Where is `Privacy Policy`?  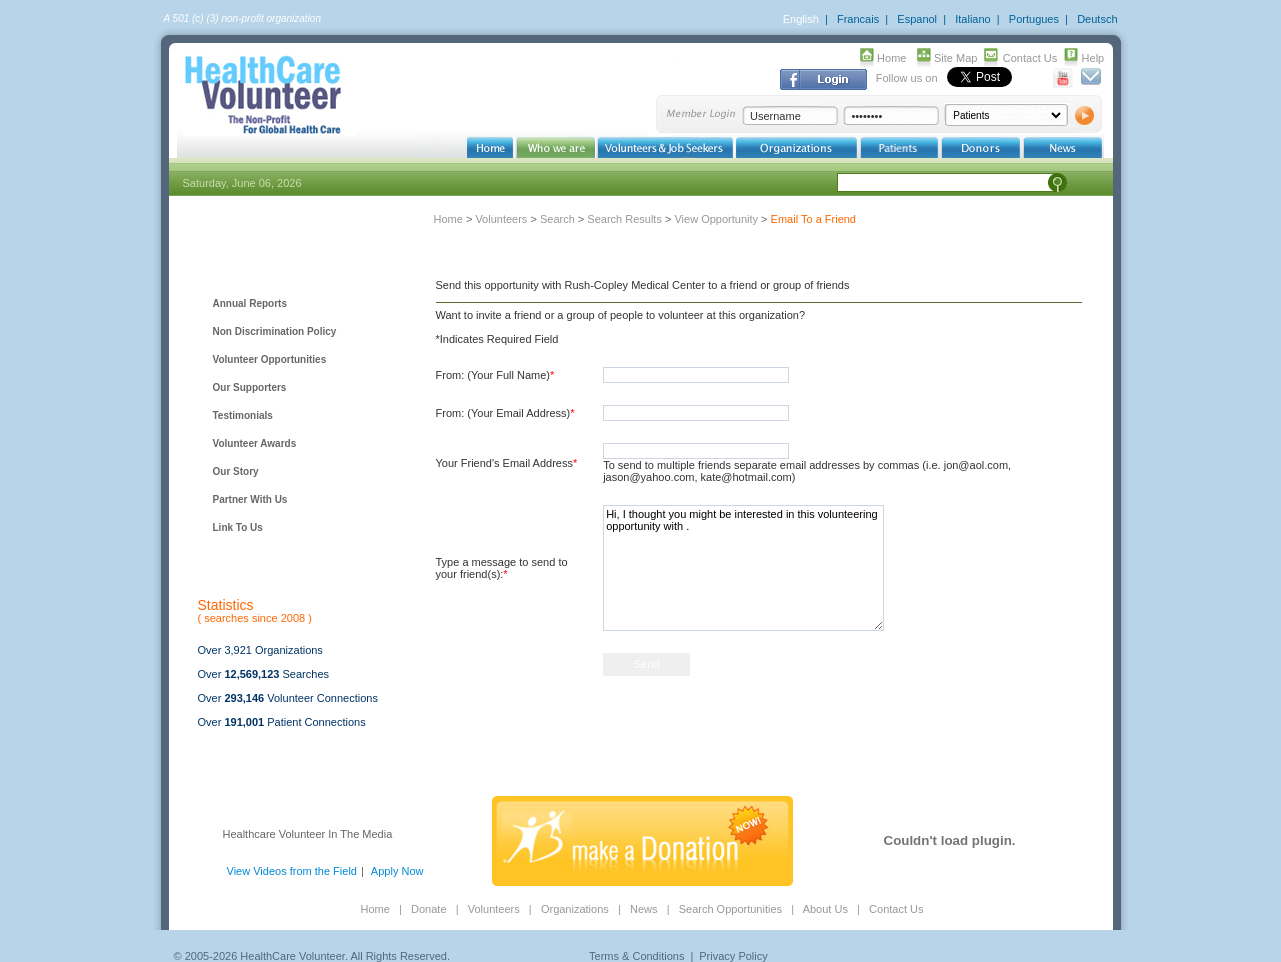 Privacy Policy is located at coordinates (733, 956).